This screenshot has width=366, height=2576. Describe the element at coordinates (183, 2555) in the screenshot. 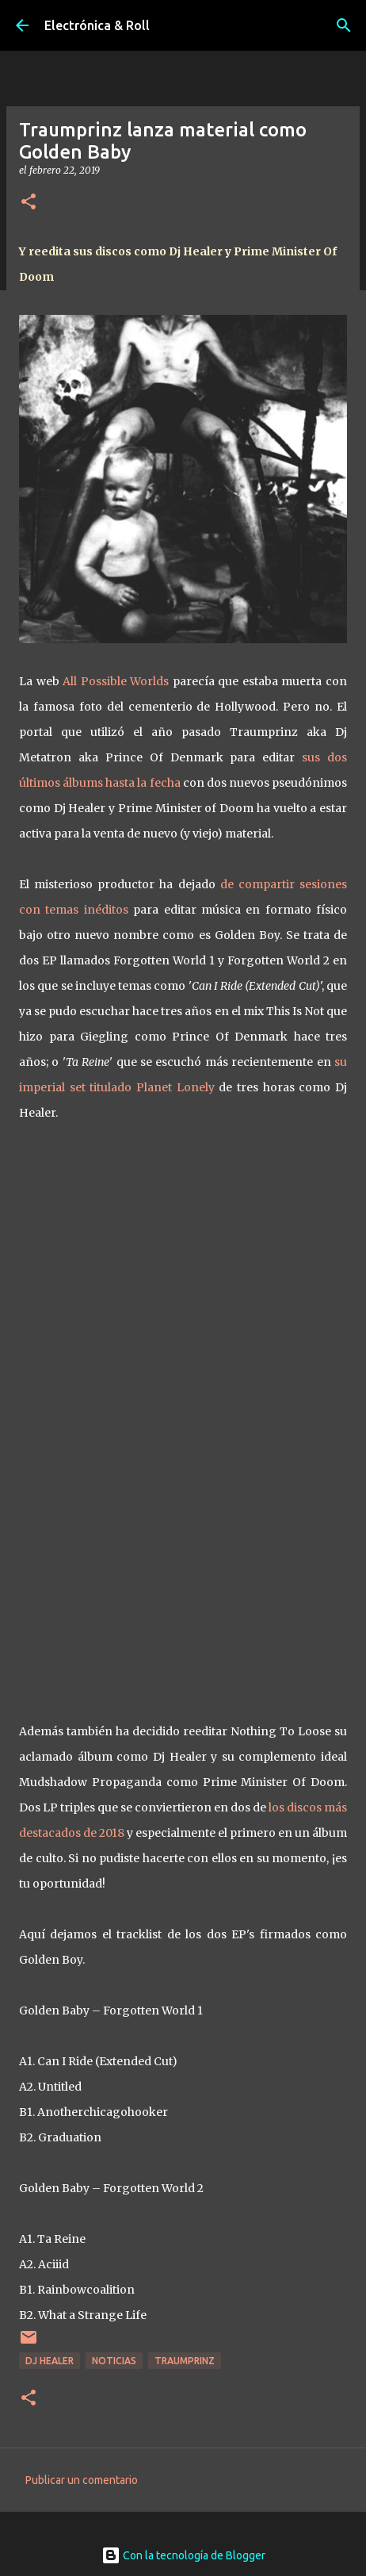

I see `Con la tecnología de Blogger` at that location.